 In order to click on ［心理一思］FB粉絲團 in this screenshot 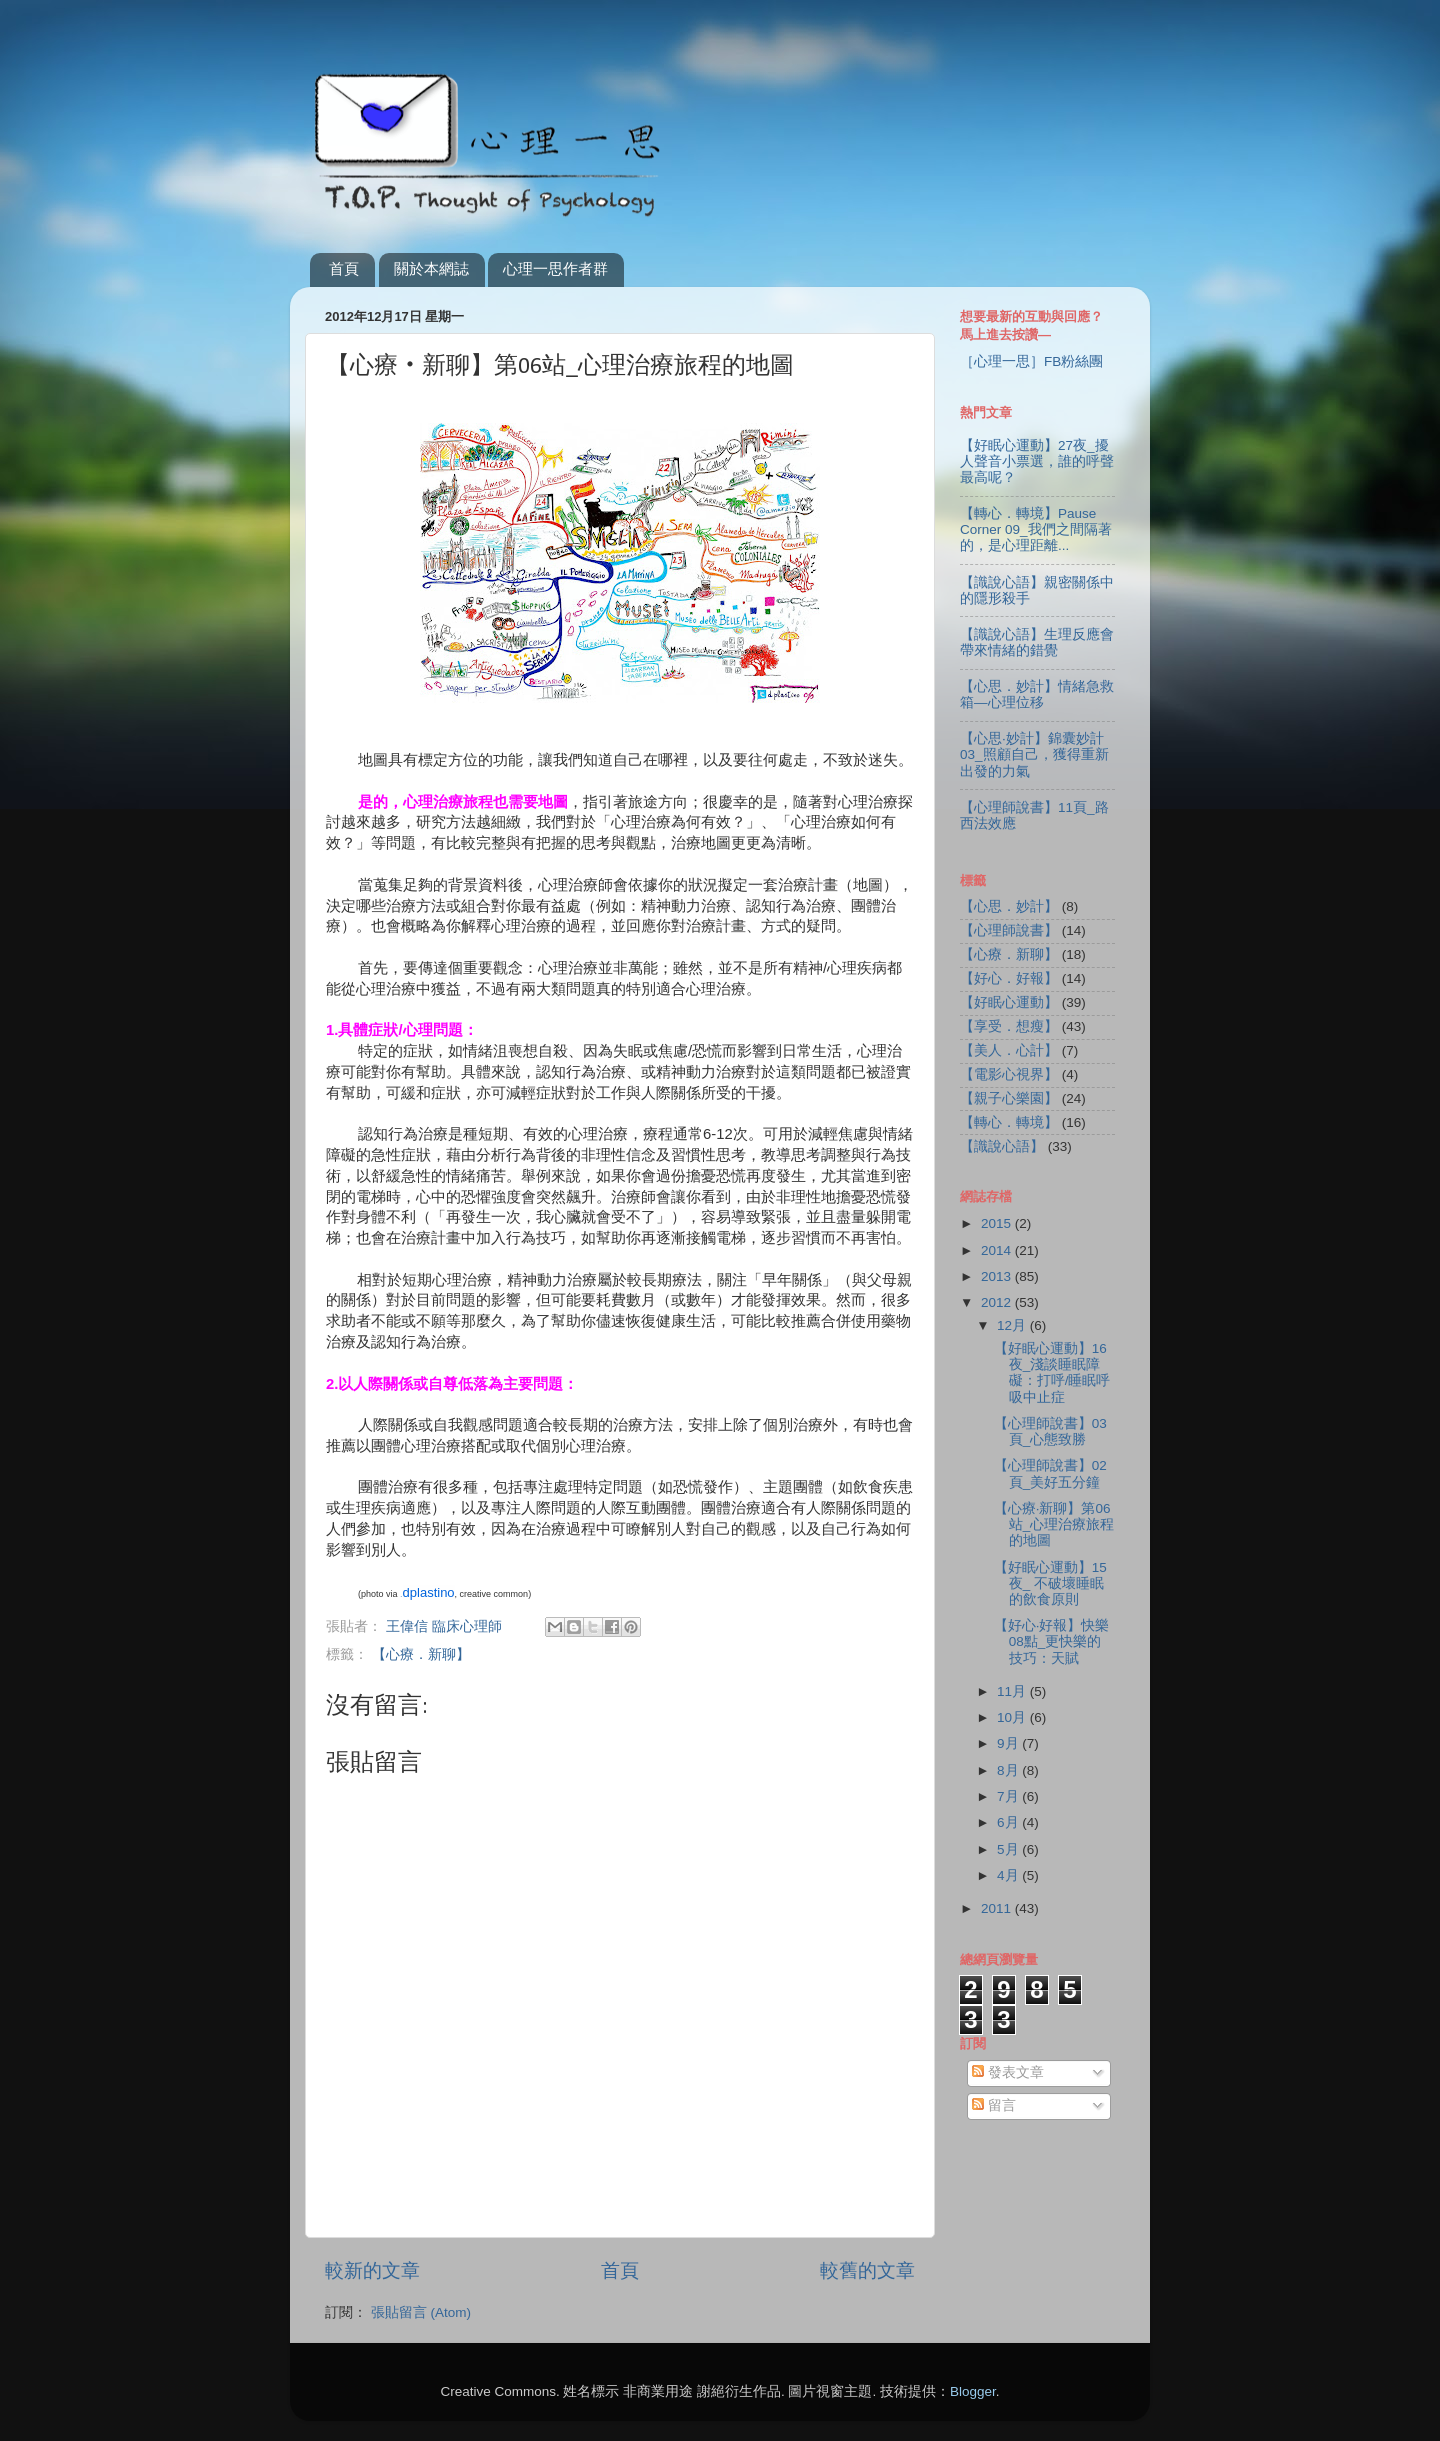, I will do `click(1031, 361)`.